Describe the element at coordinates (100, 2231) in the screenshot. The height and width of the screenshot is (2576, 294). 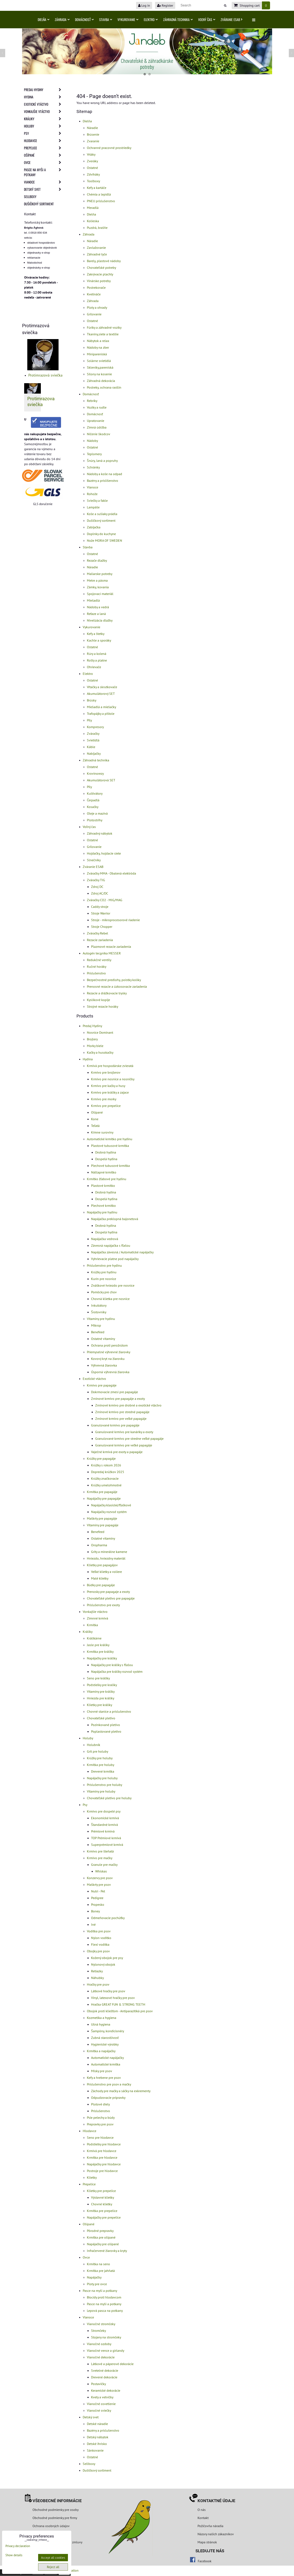
I see `Pôrodné prepravky` at that location.